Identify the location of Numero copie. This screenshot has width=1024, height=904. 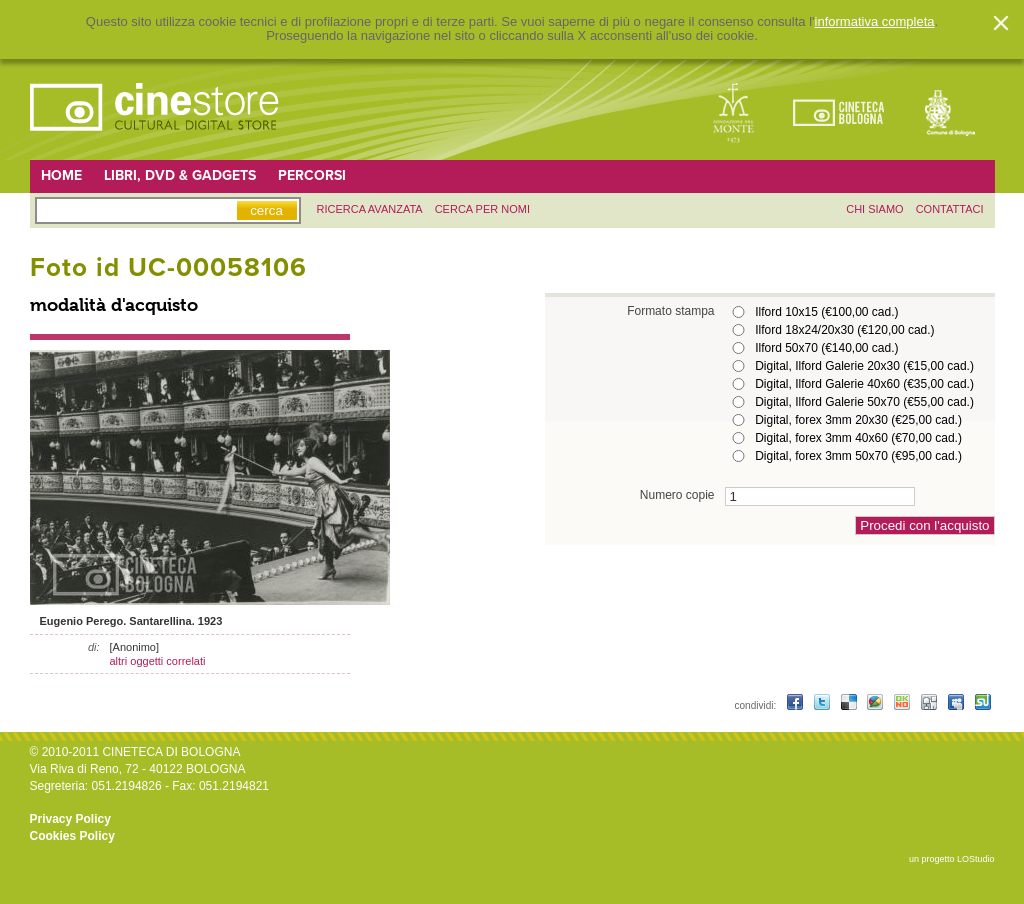
(677, 494).